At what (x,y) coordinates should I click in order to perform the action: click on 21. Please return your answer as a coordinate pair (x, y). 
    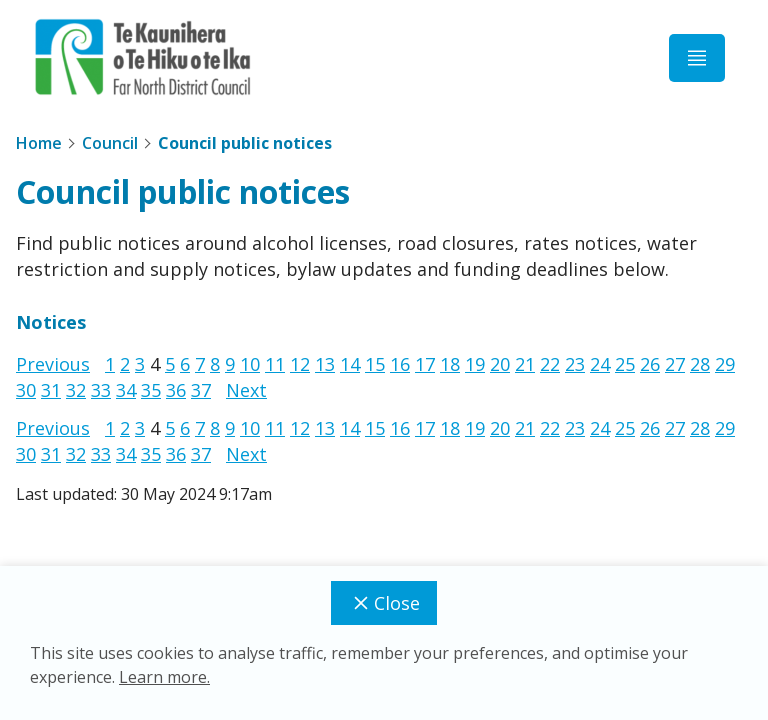
    Looking at the image, I should click on (525, 364).